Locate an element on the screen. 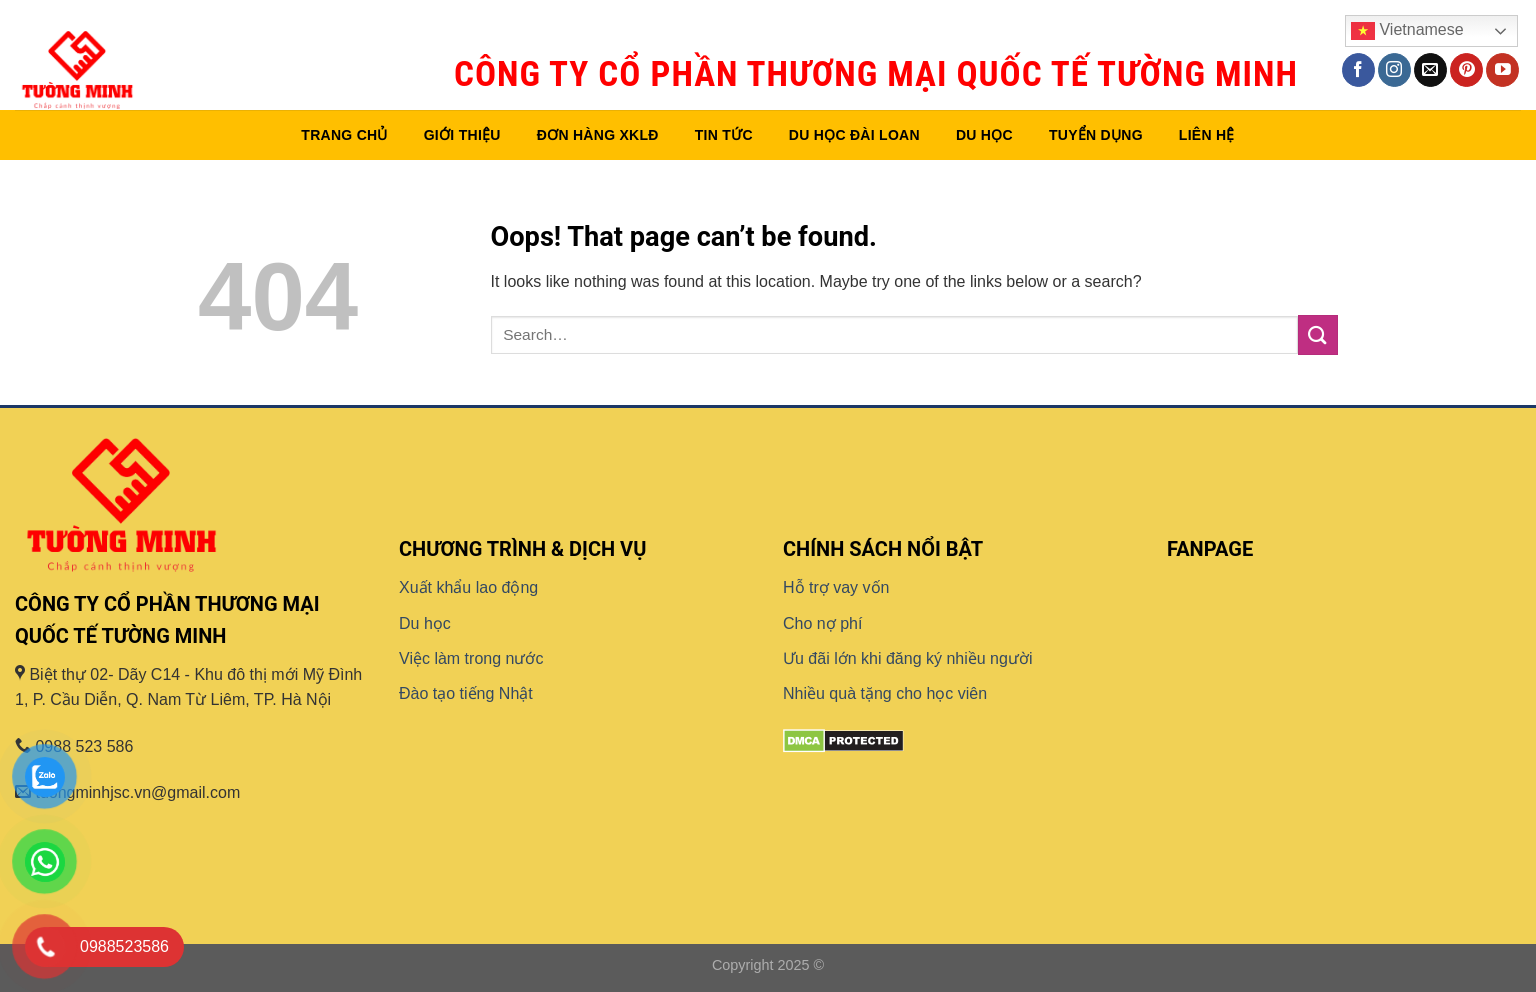 The height and width of the screenshot is (992, 1536). Hỗ trợ vay vốn is located at coordinates (836, 587).